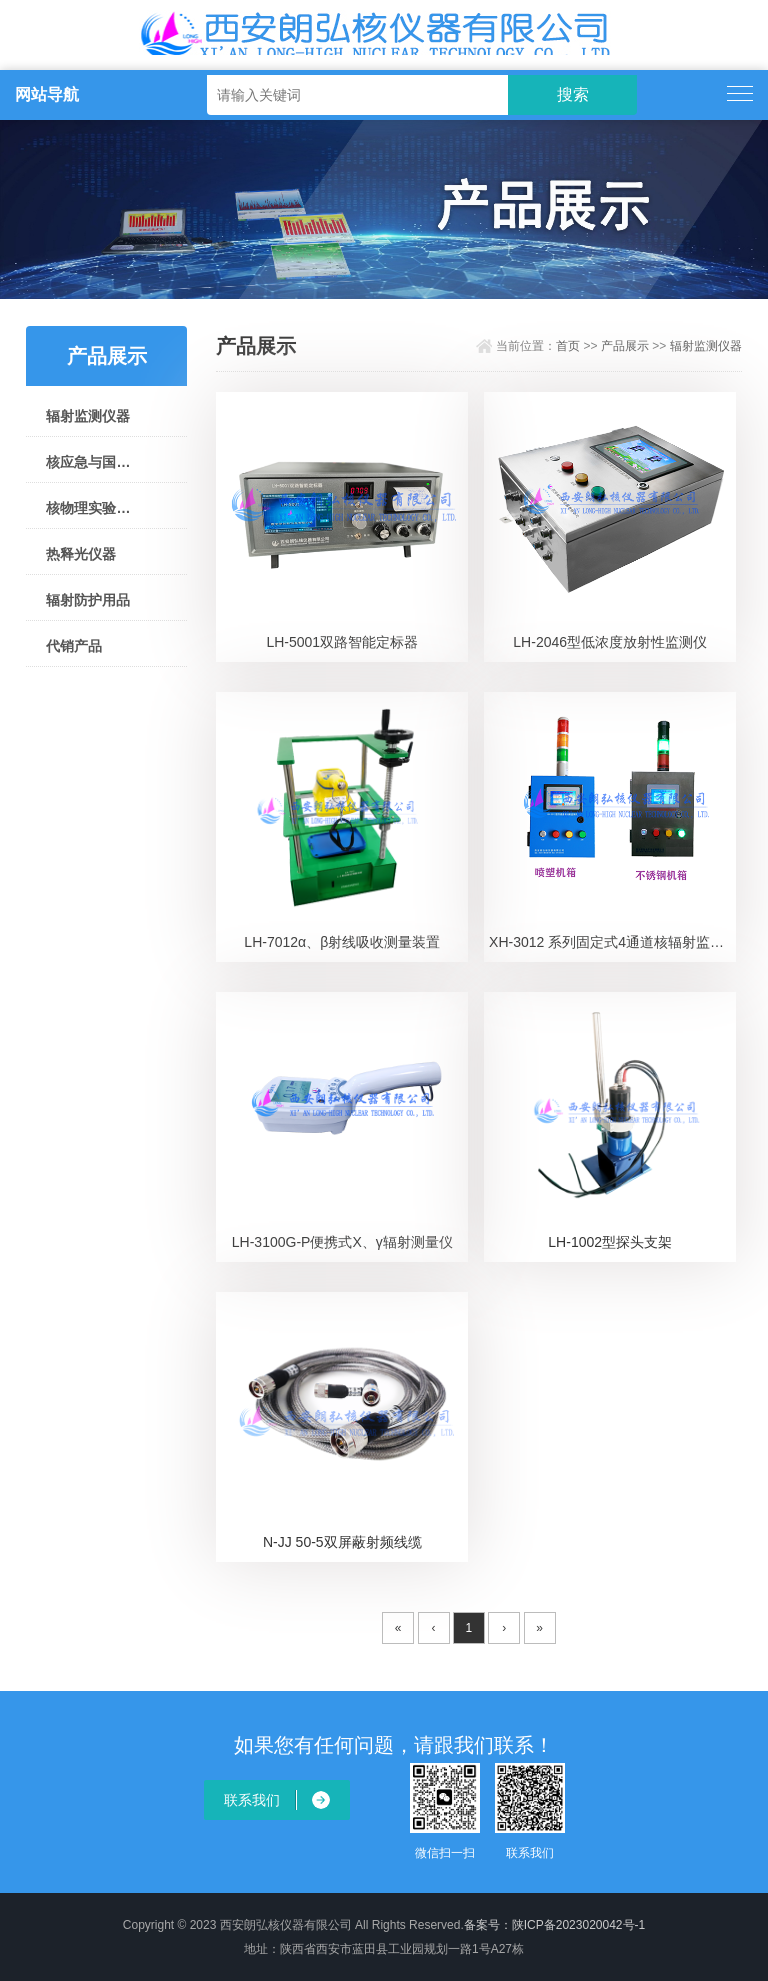 This screenshot has width=768, height=1981. Describe the element at coordinates (342, 1242) in the screenshot. I see `LH-3100G-P便携式X、γ辐射测量仪` at that location.